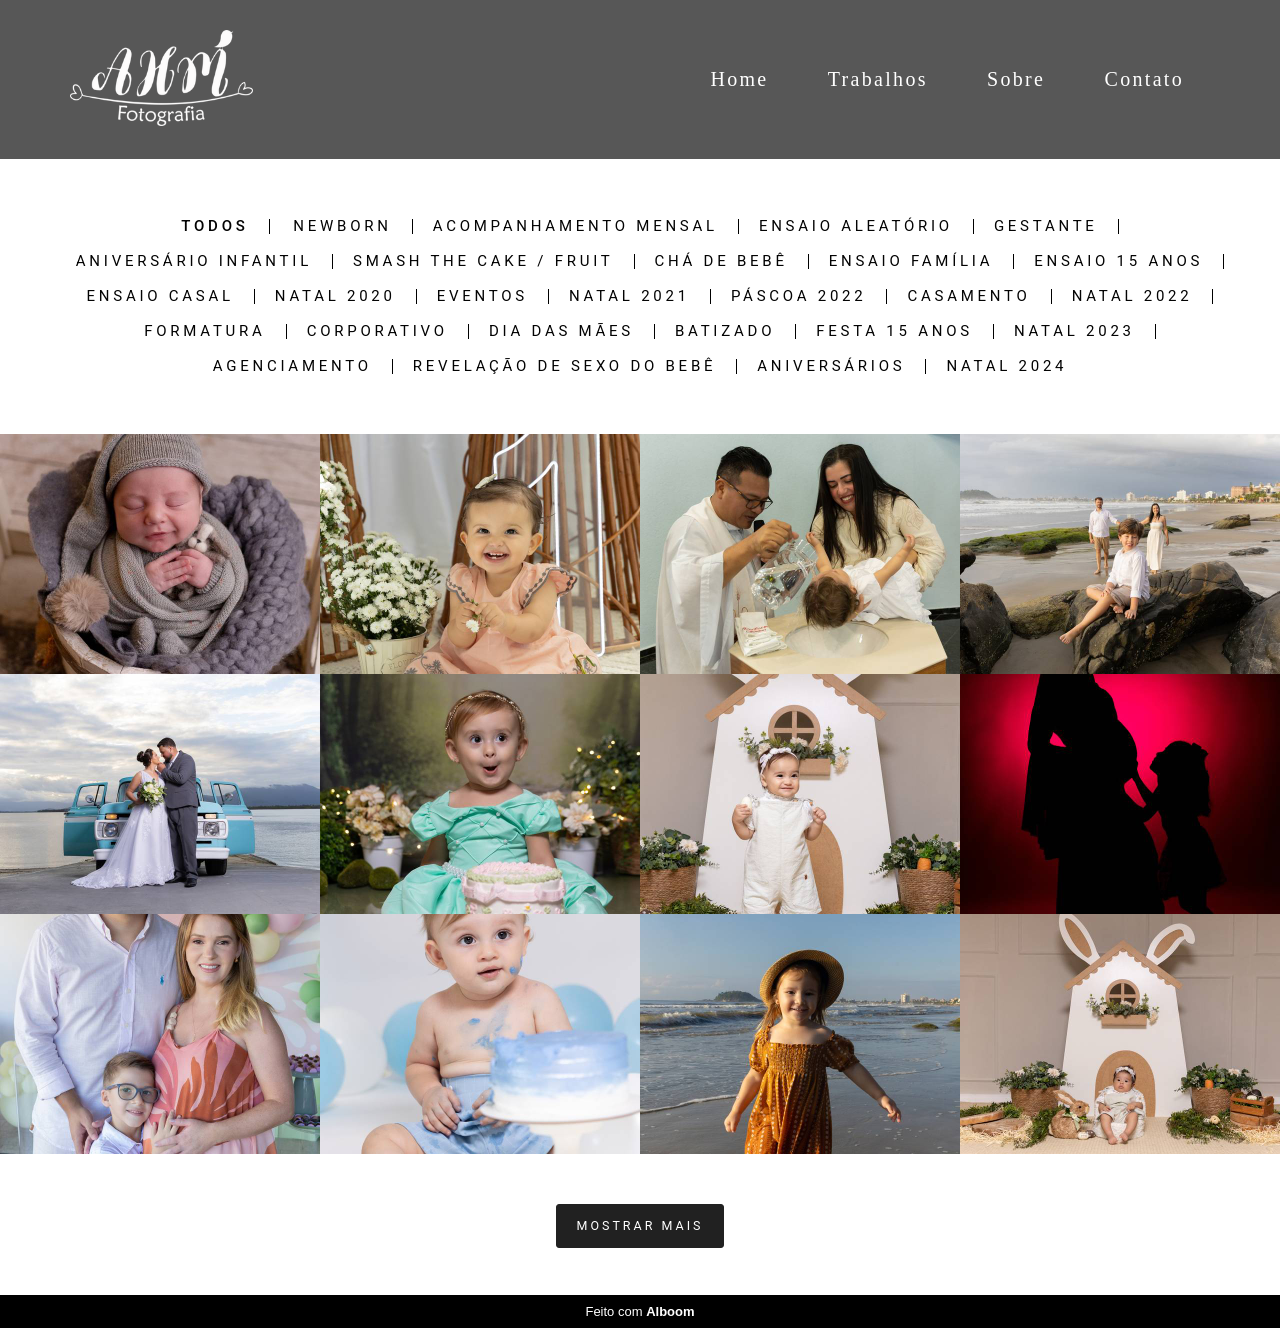  Describe the element at coordinates (335, 296) in the screenshot. I see `NATAL 2020` at that location.